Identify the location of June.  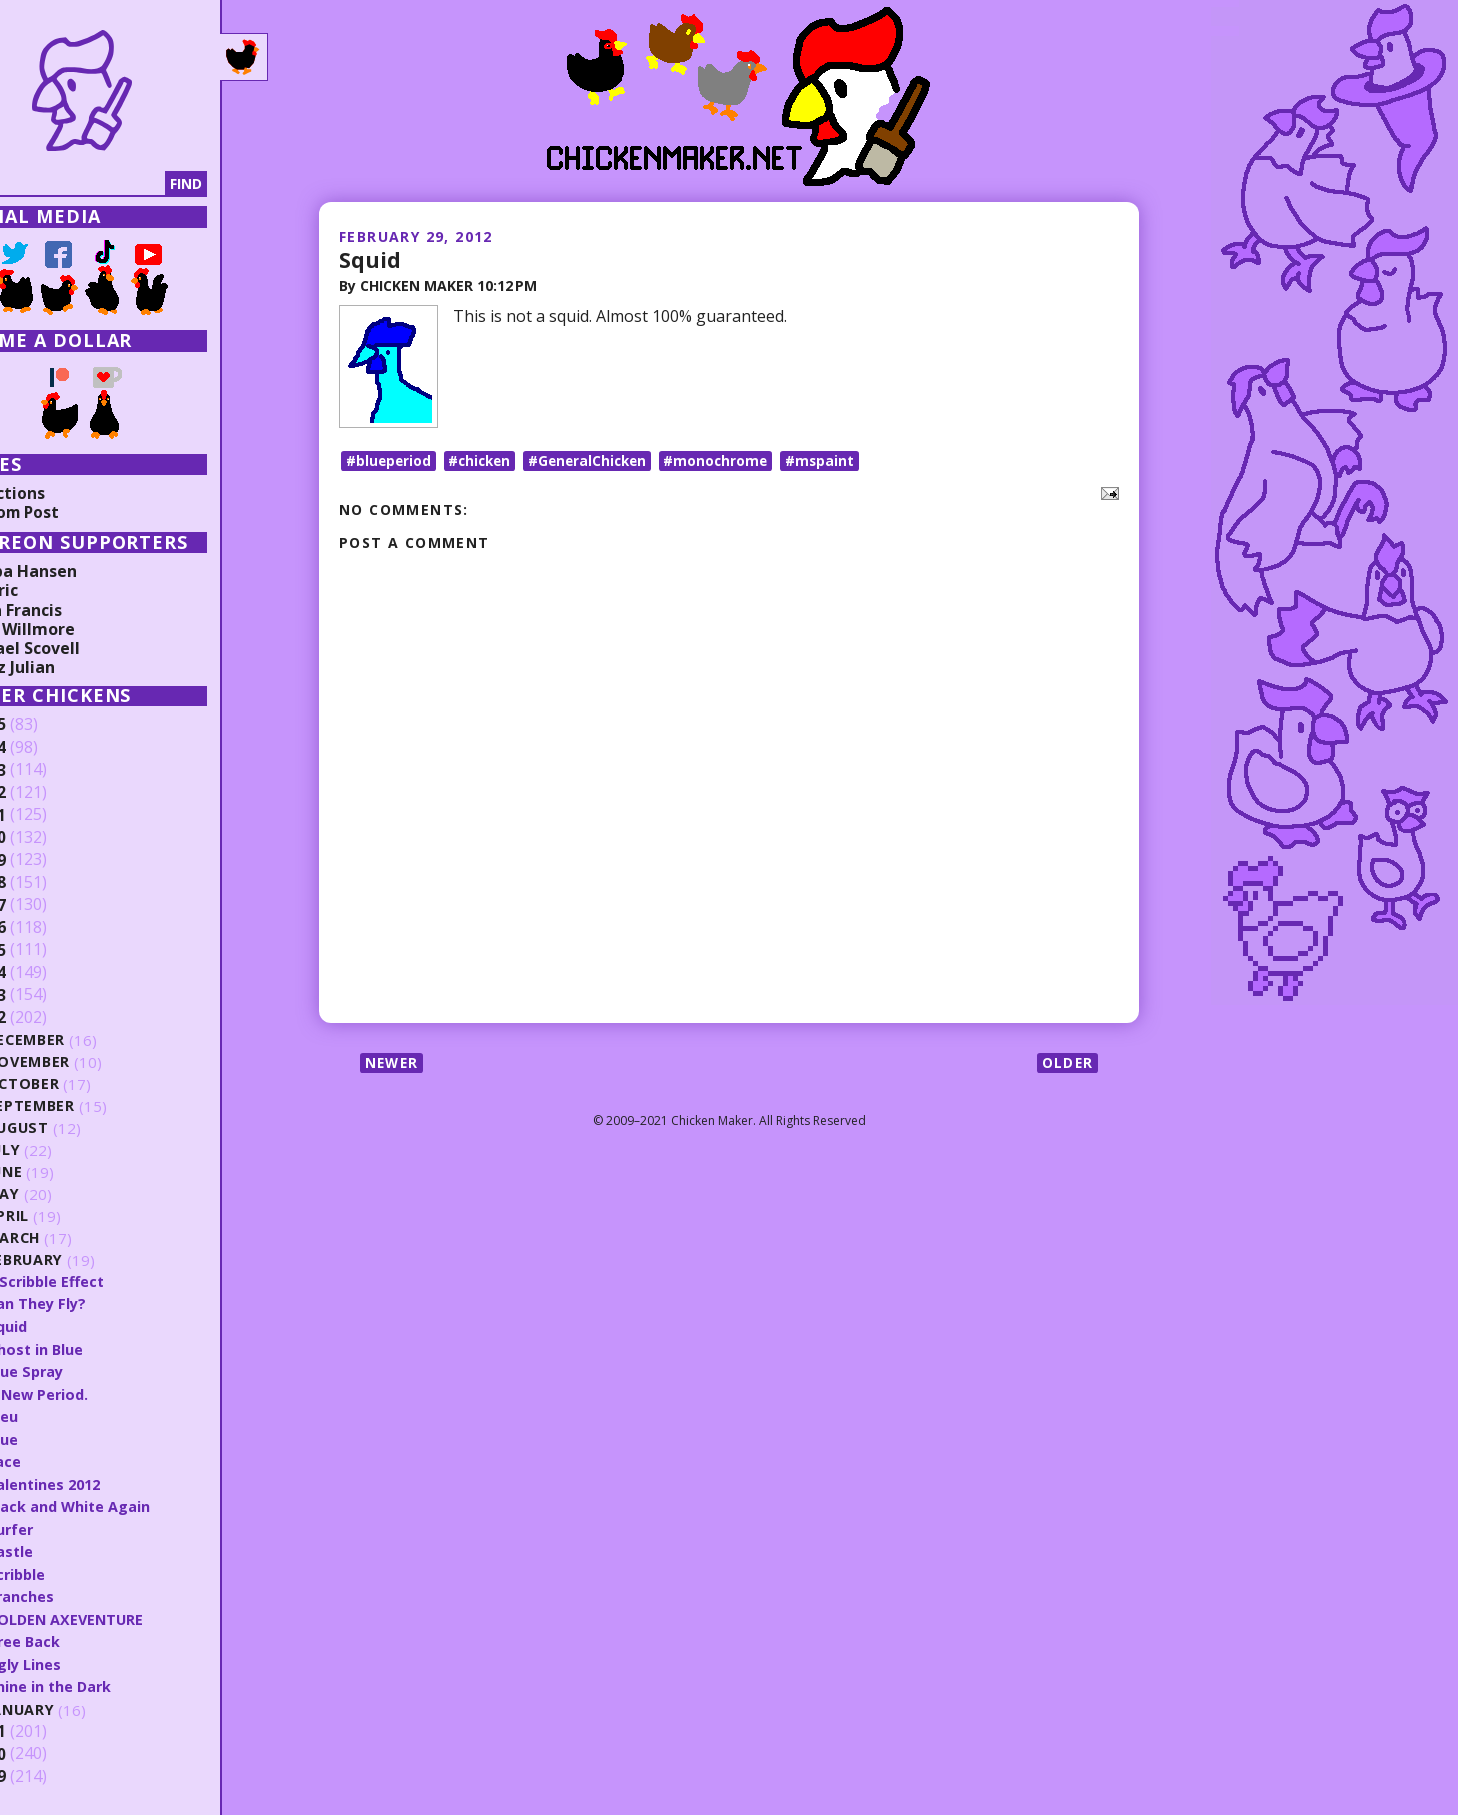
(64, 1172).